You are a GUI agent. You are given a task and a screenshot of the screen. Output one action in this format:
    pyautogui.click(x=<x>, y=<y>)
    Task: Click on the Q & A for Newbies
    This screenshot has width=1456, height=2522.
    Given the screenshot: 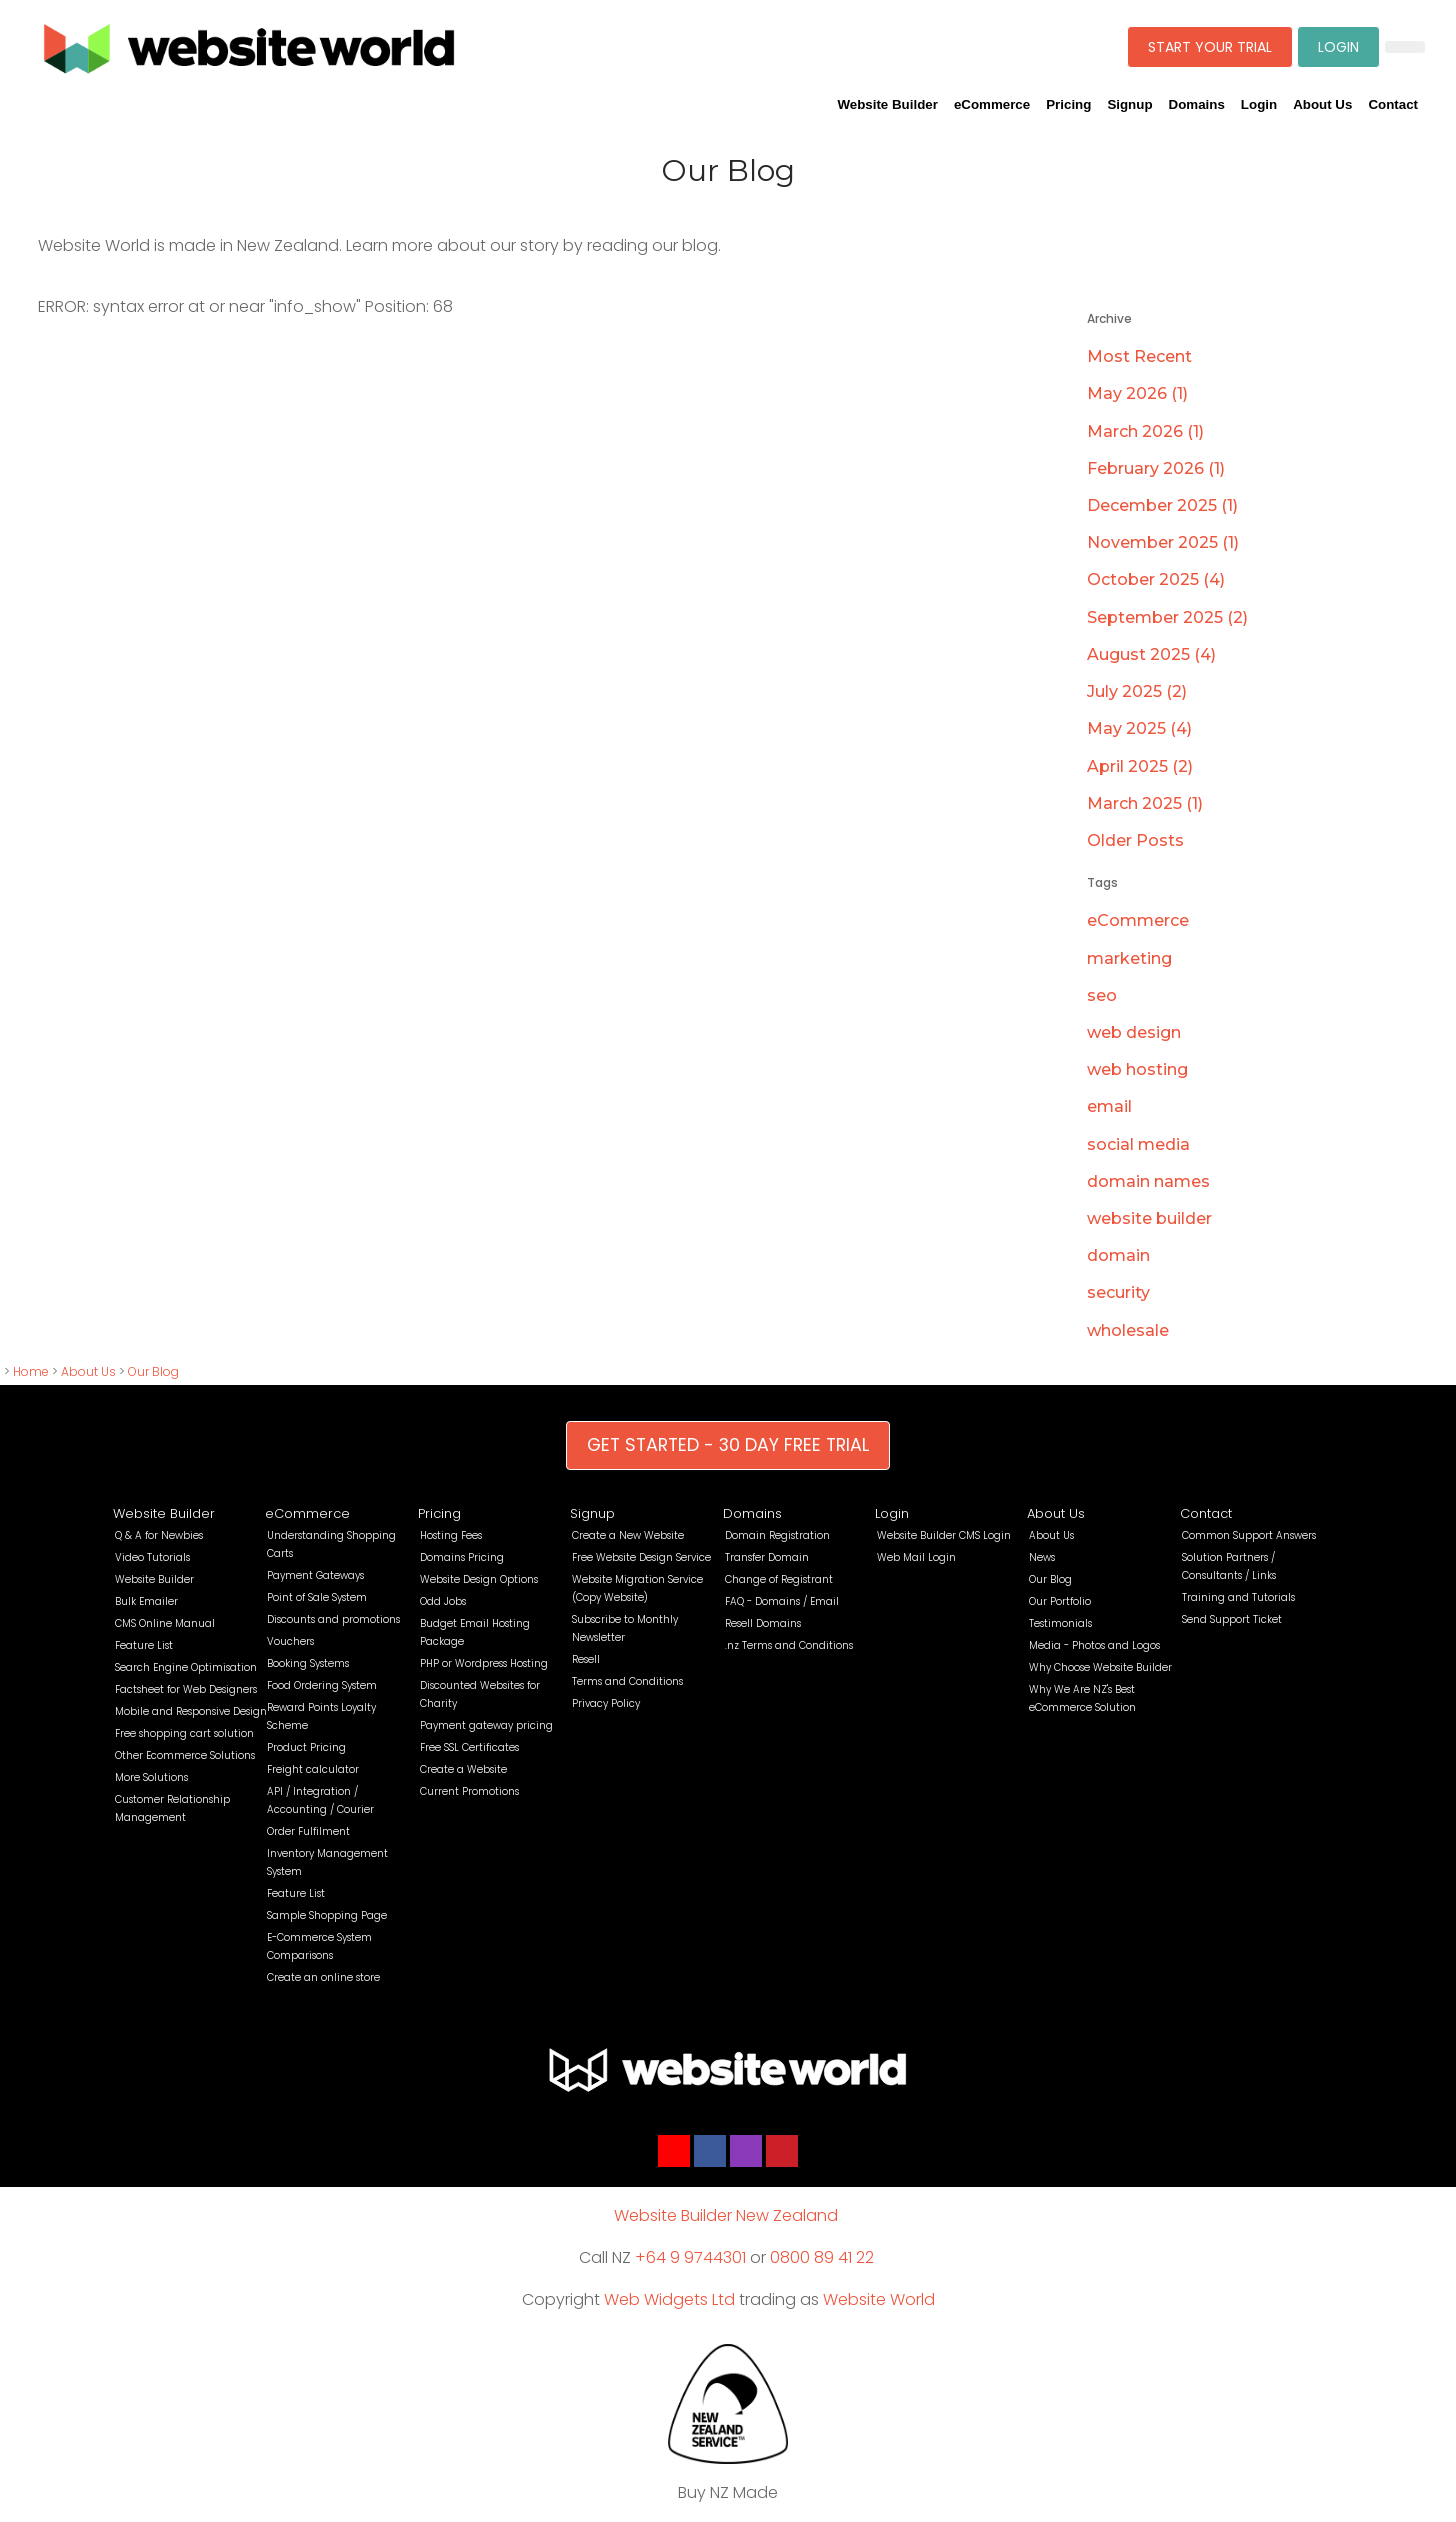 What is the action you would take?
    pyautogui.click(x=159, y=1535)
    